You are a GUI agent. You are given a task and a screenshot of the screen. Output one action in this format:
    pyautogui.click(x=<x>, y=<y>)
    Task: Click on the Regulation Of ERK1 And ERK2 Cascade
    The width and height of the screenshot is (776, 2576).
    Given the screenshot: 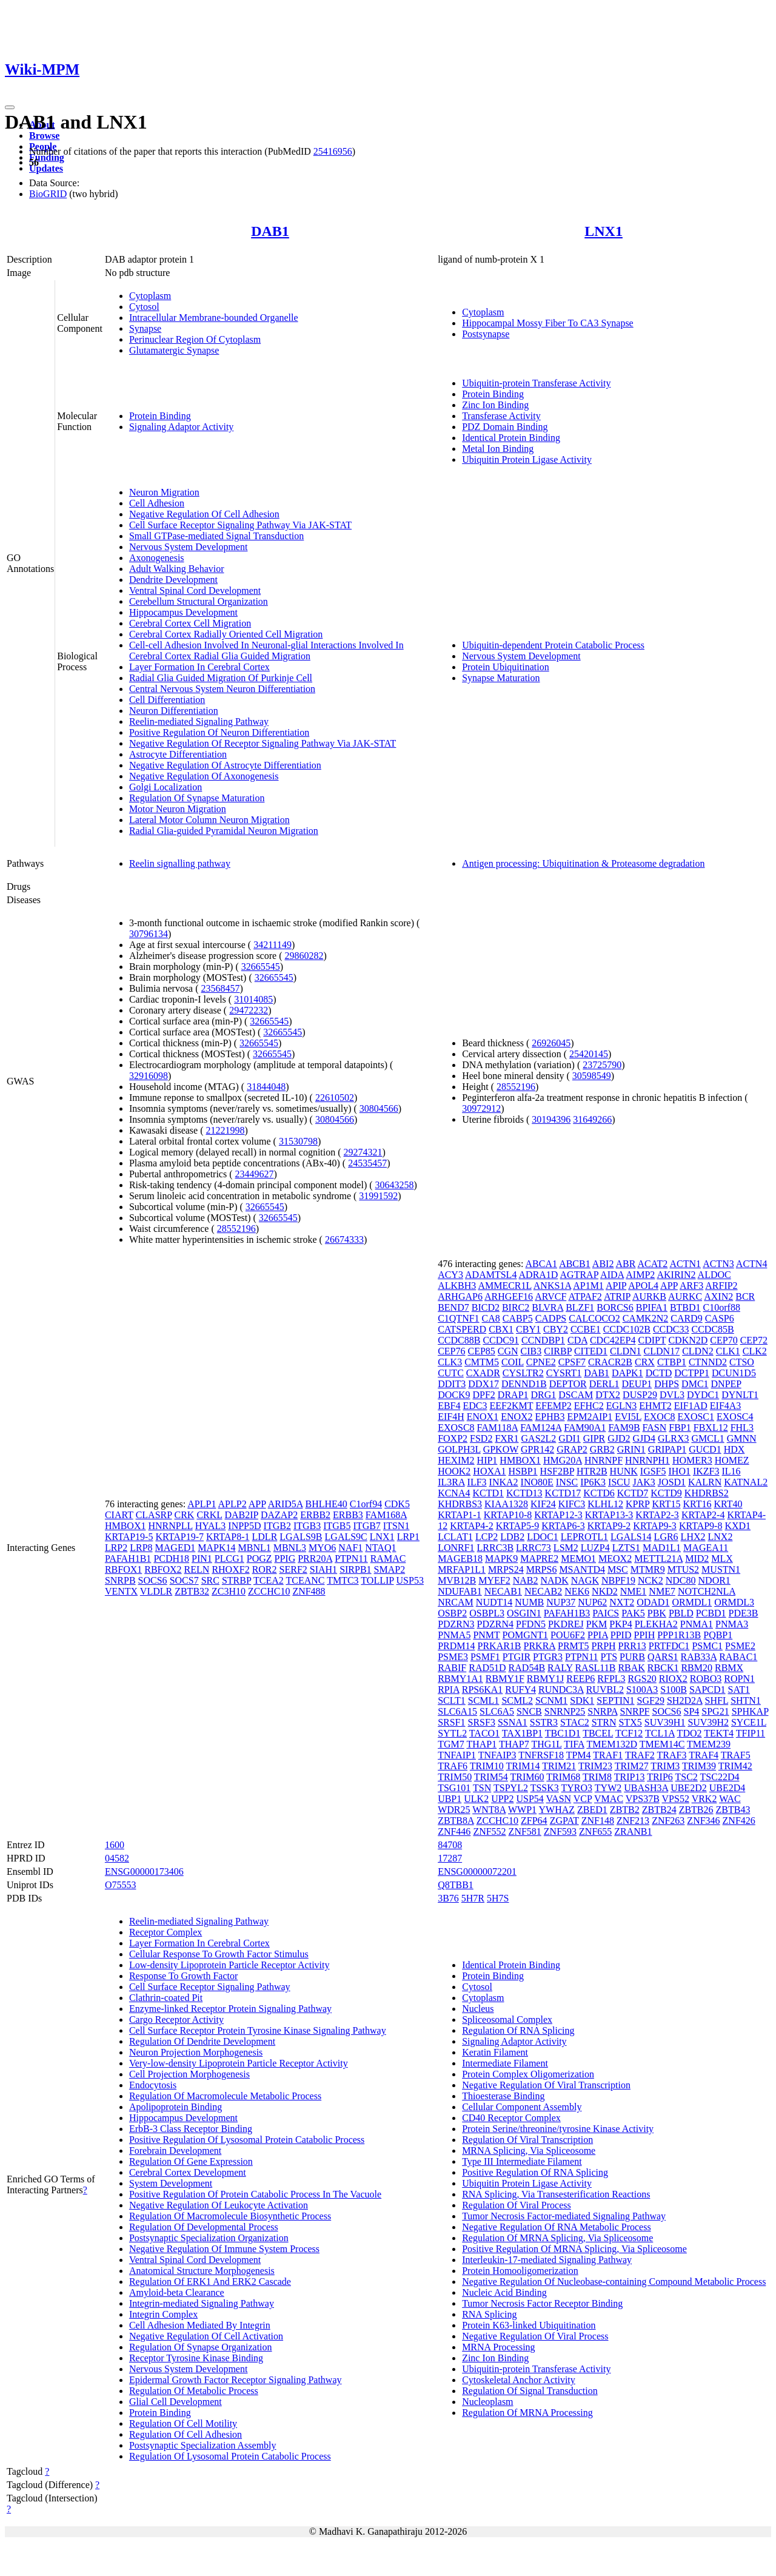 What is the action you would take?
    pyautogui.click(x=210, y=2281)
    